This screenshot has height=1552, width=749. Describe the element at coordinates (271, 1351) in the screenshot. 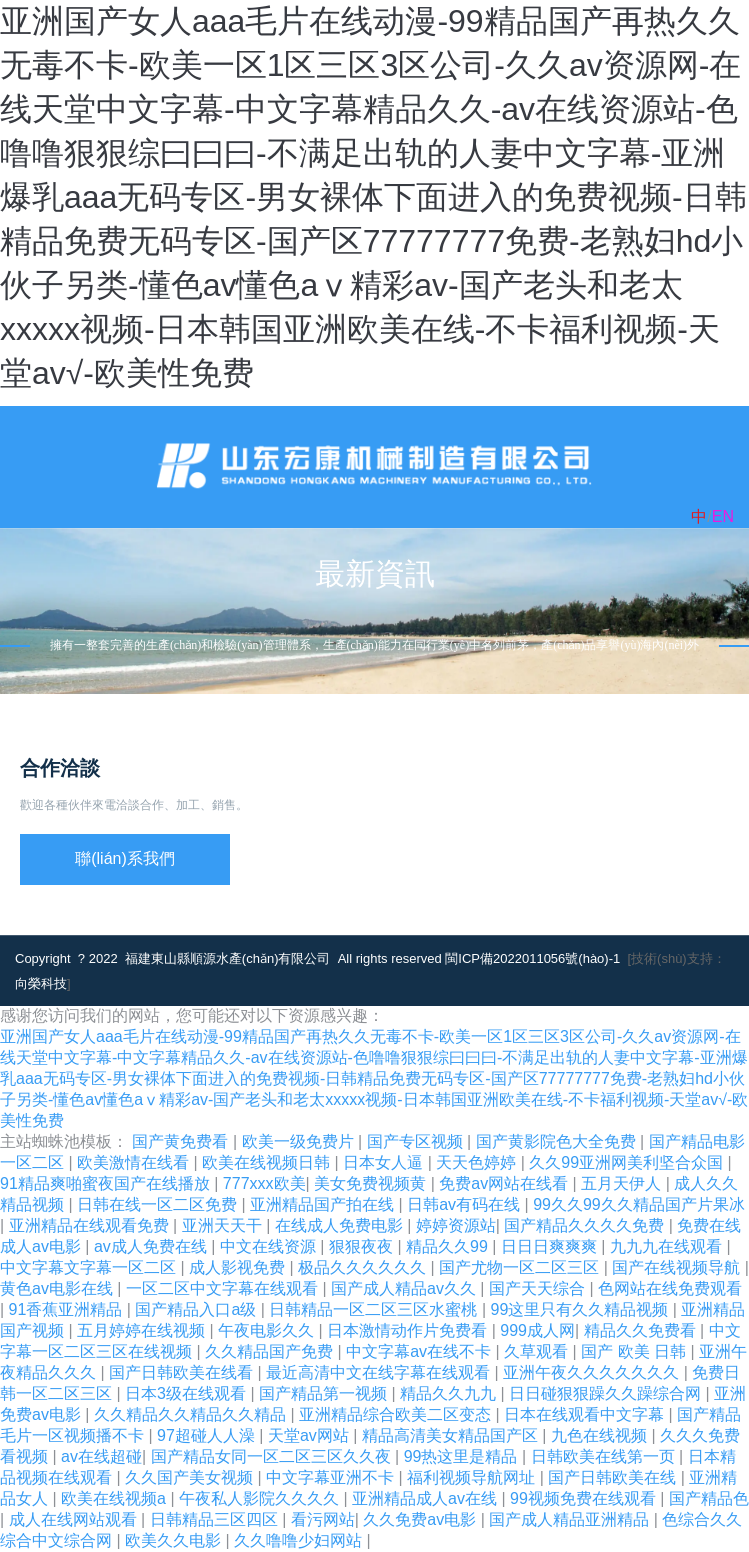

I see `久久精品国产免费` at that location.